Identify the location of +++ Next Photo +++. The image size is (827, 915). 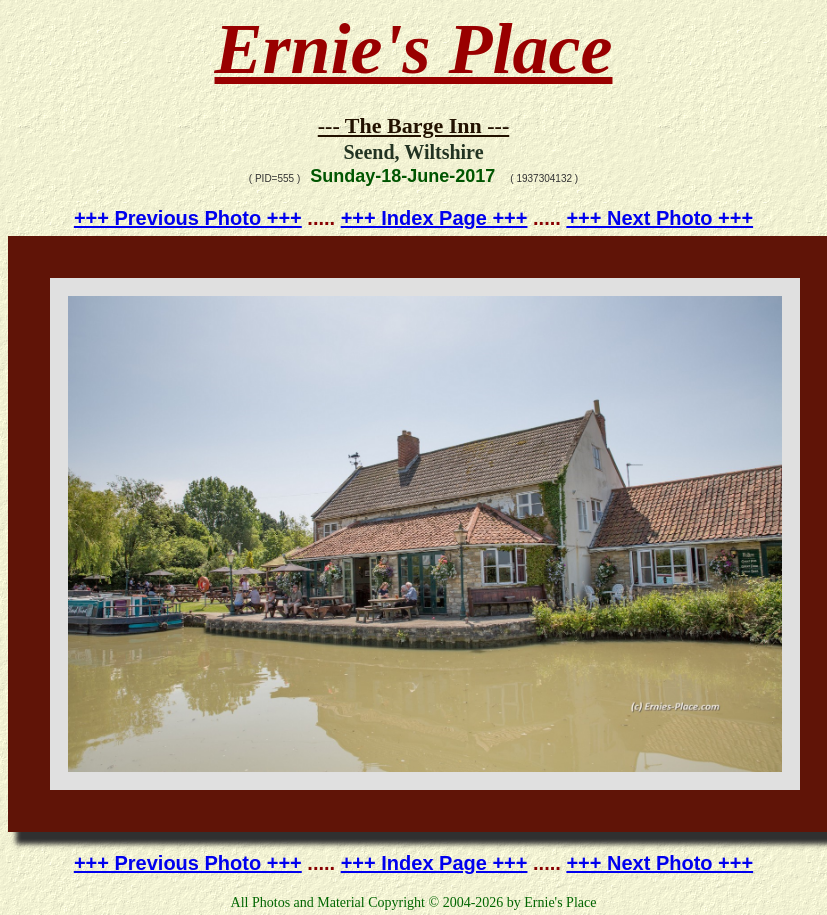
(659, 218).